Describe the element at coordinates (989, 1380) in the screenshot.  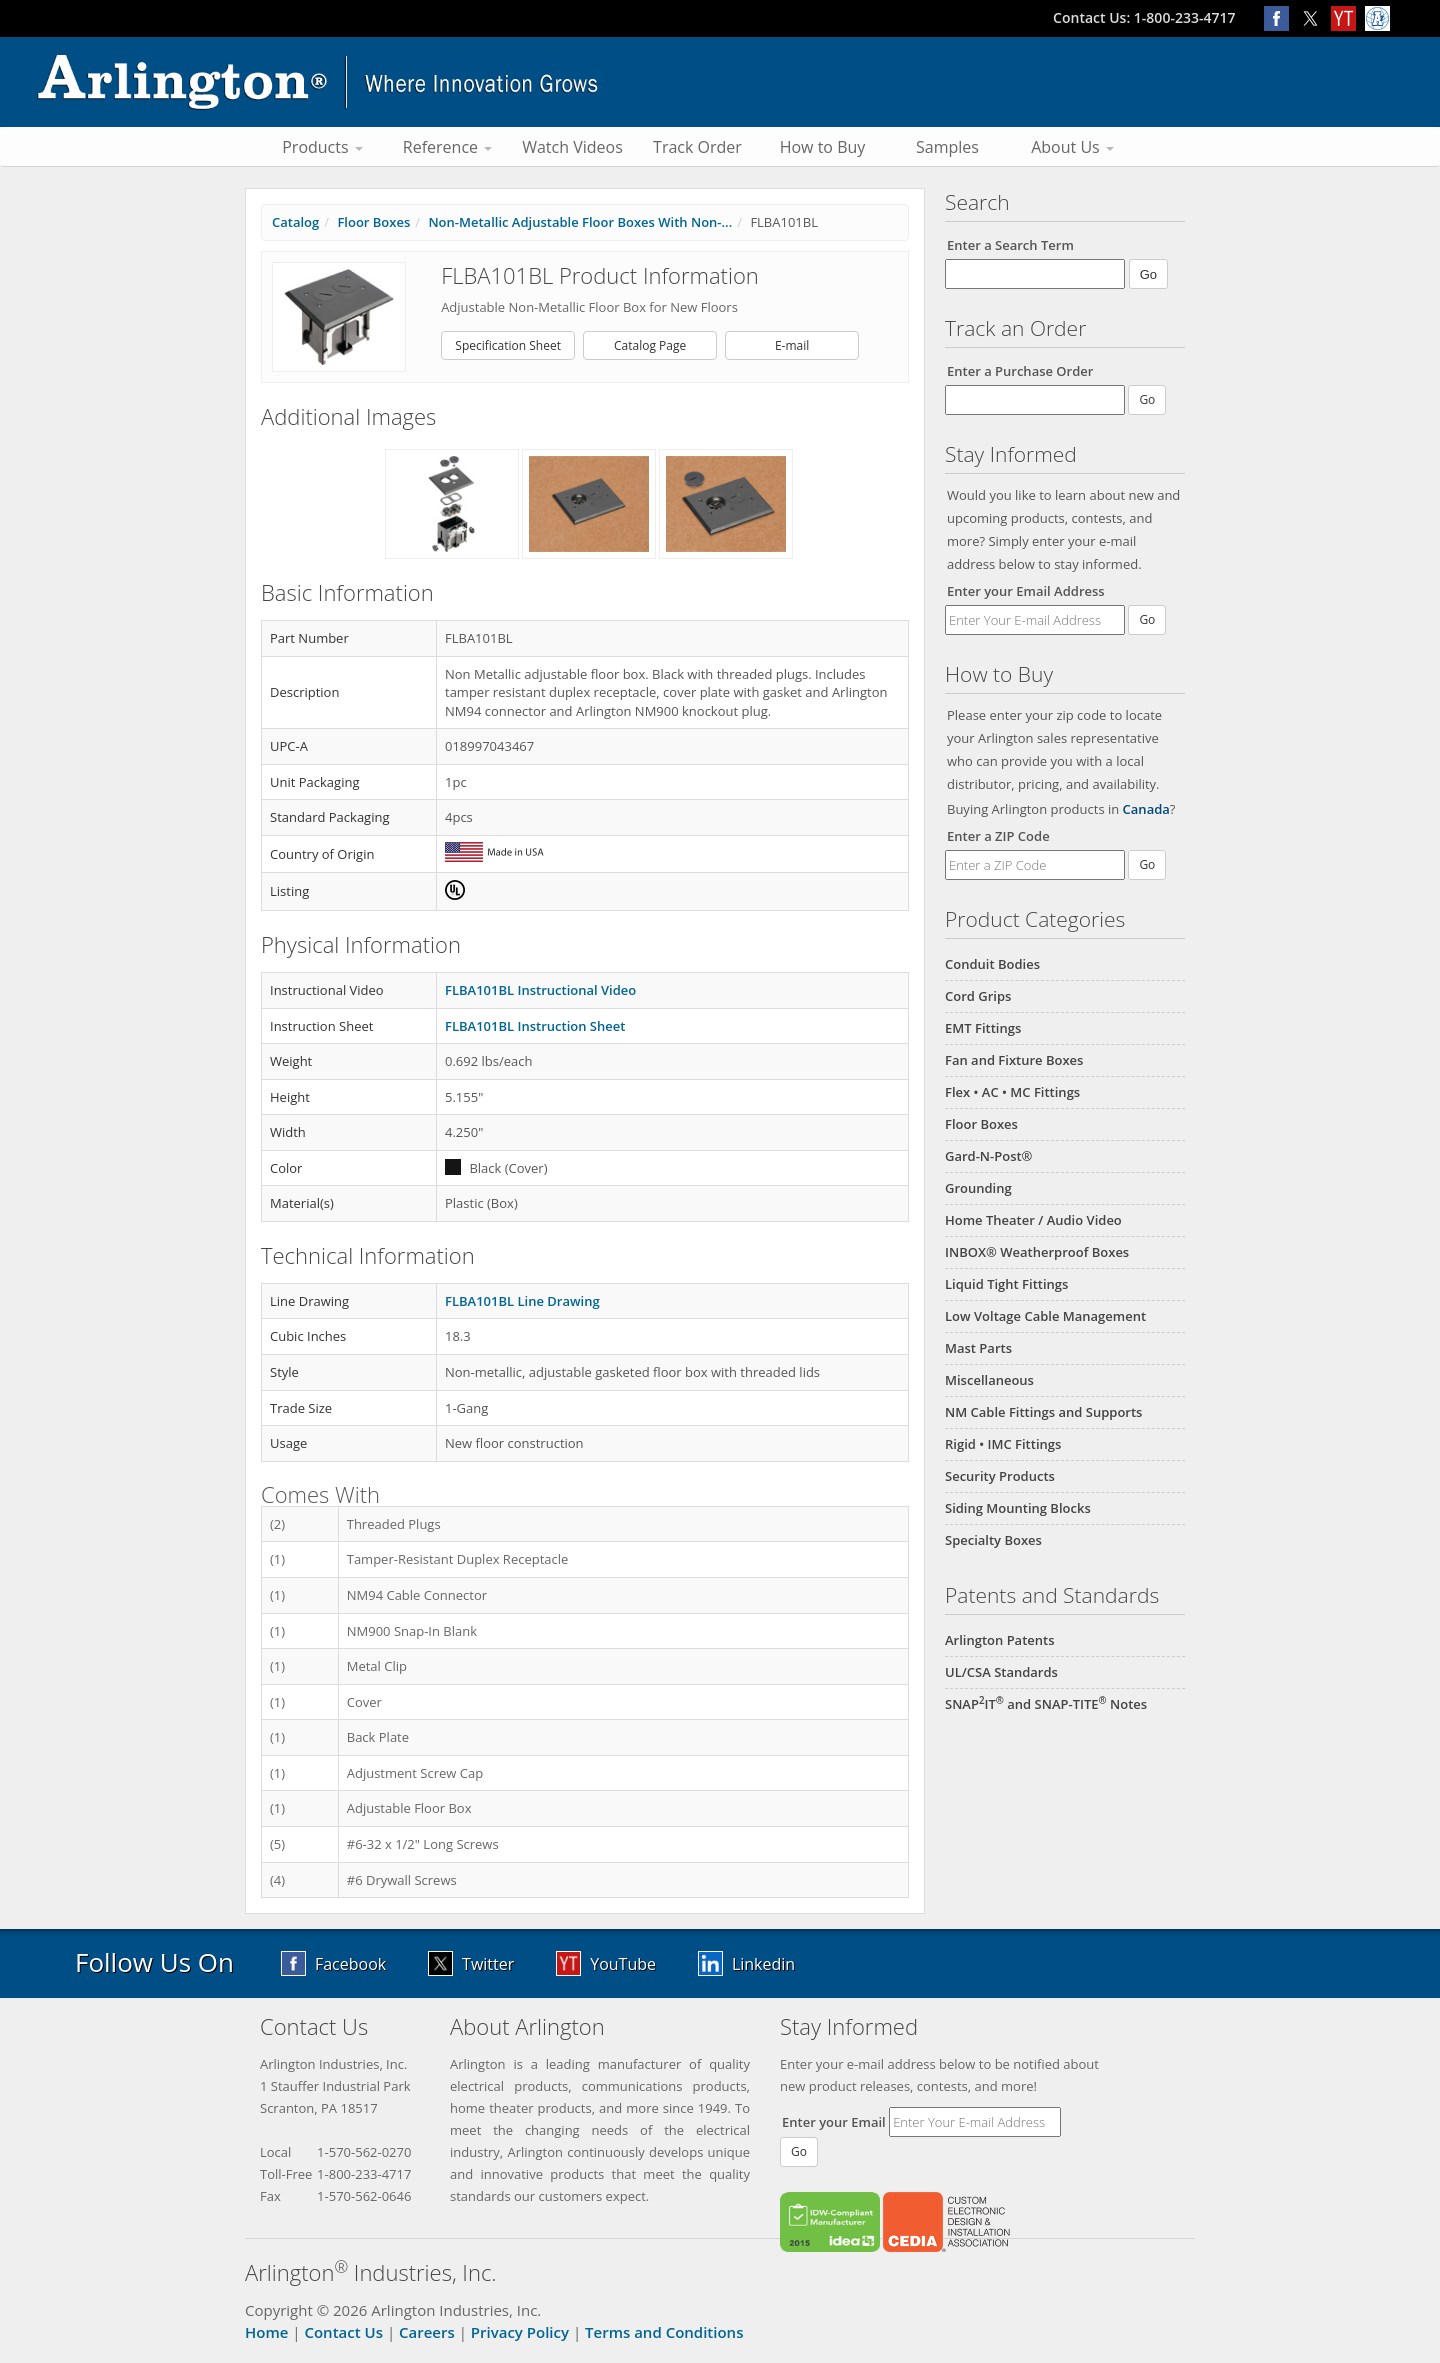
I see `Miscellaneous` at that location.